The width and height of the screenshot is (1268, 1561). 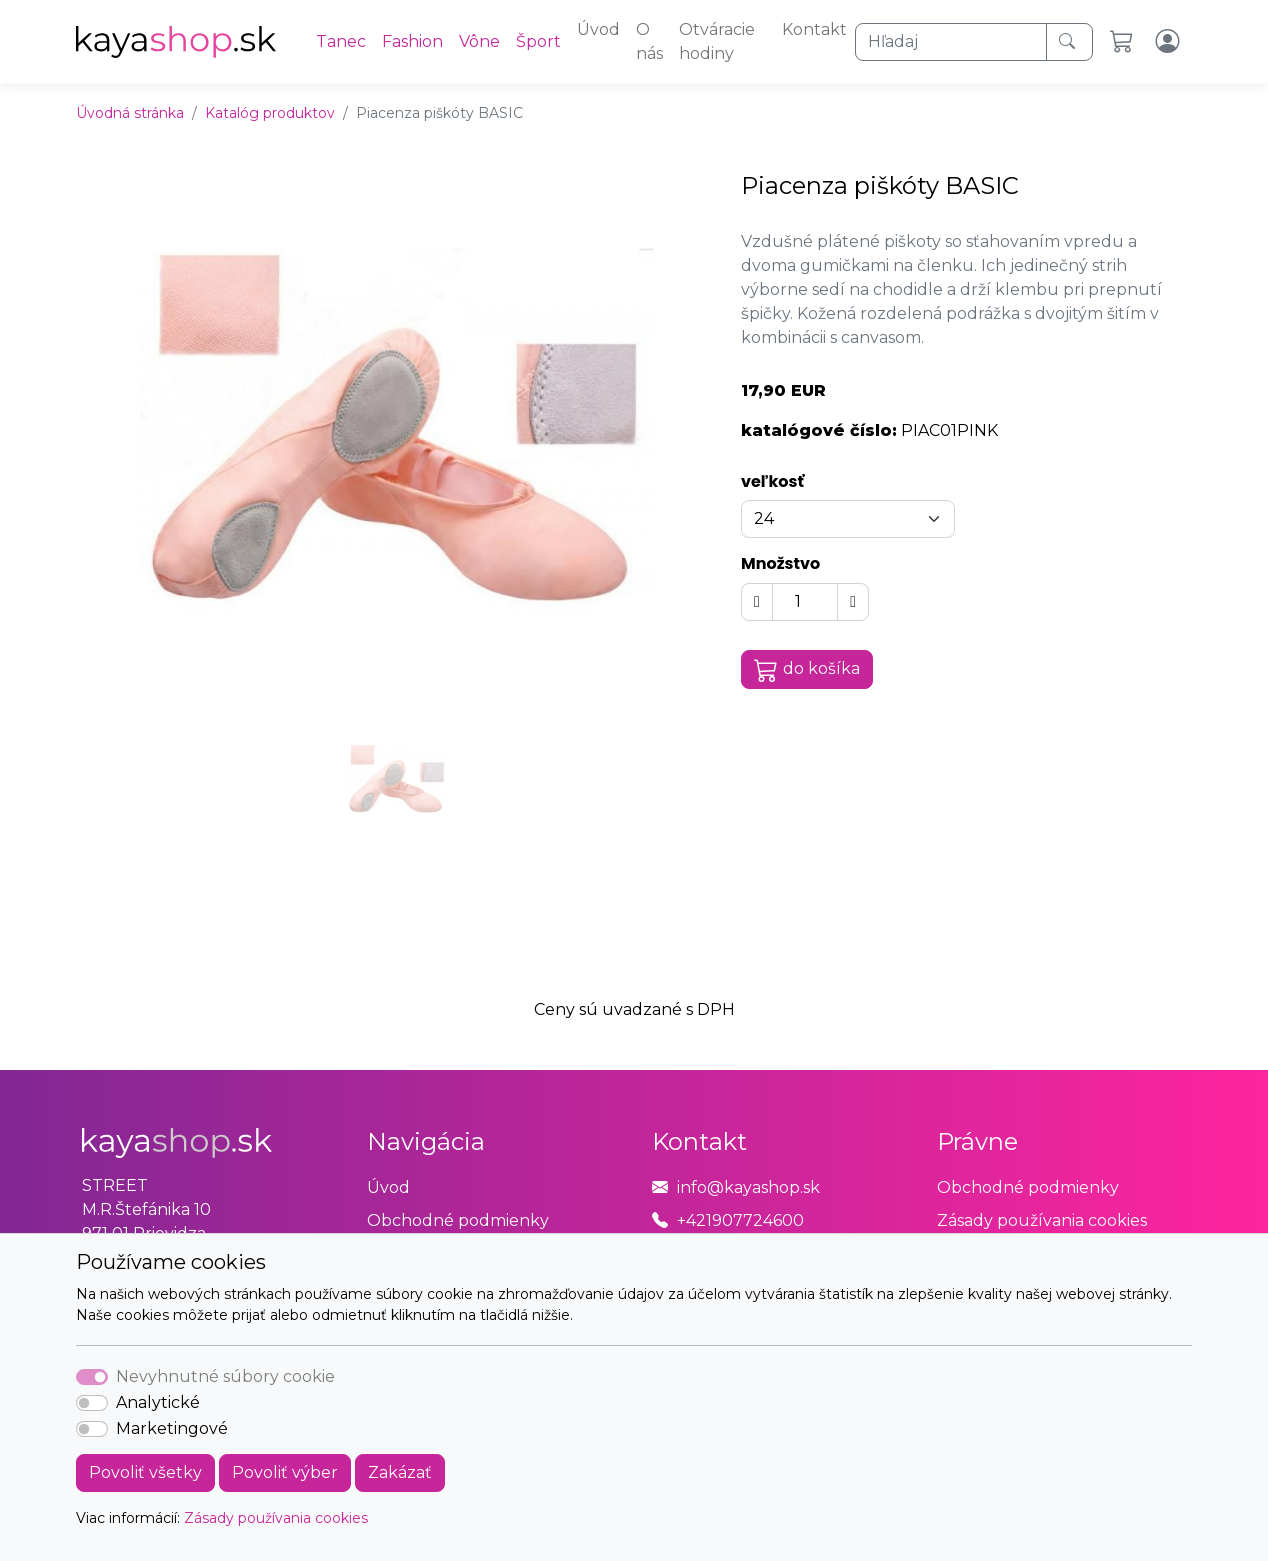 What do you see at coordinates (158, 1402) in the screenshot?
I see `Analytické` at bounding box center [158, 1402].